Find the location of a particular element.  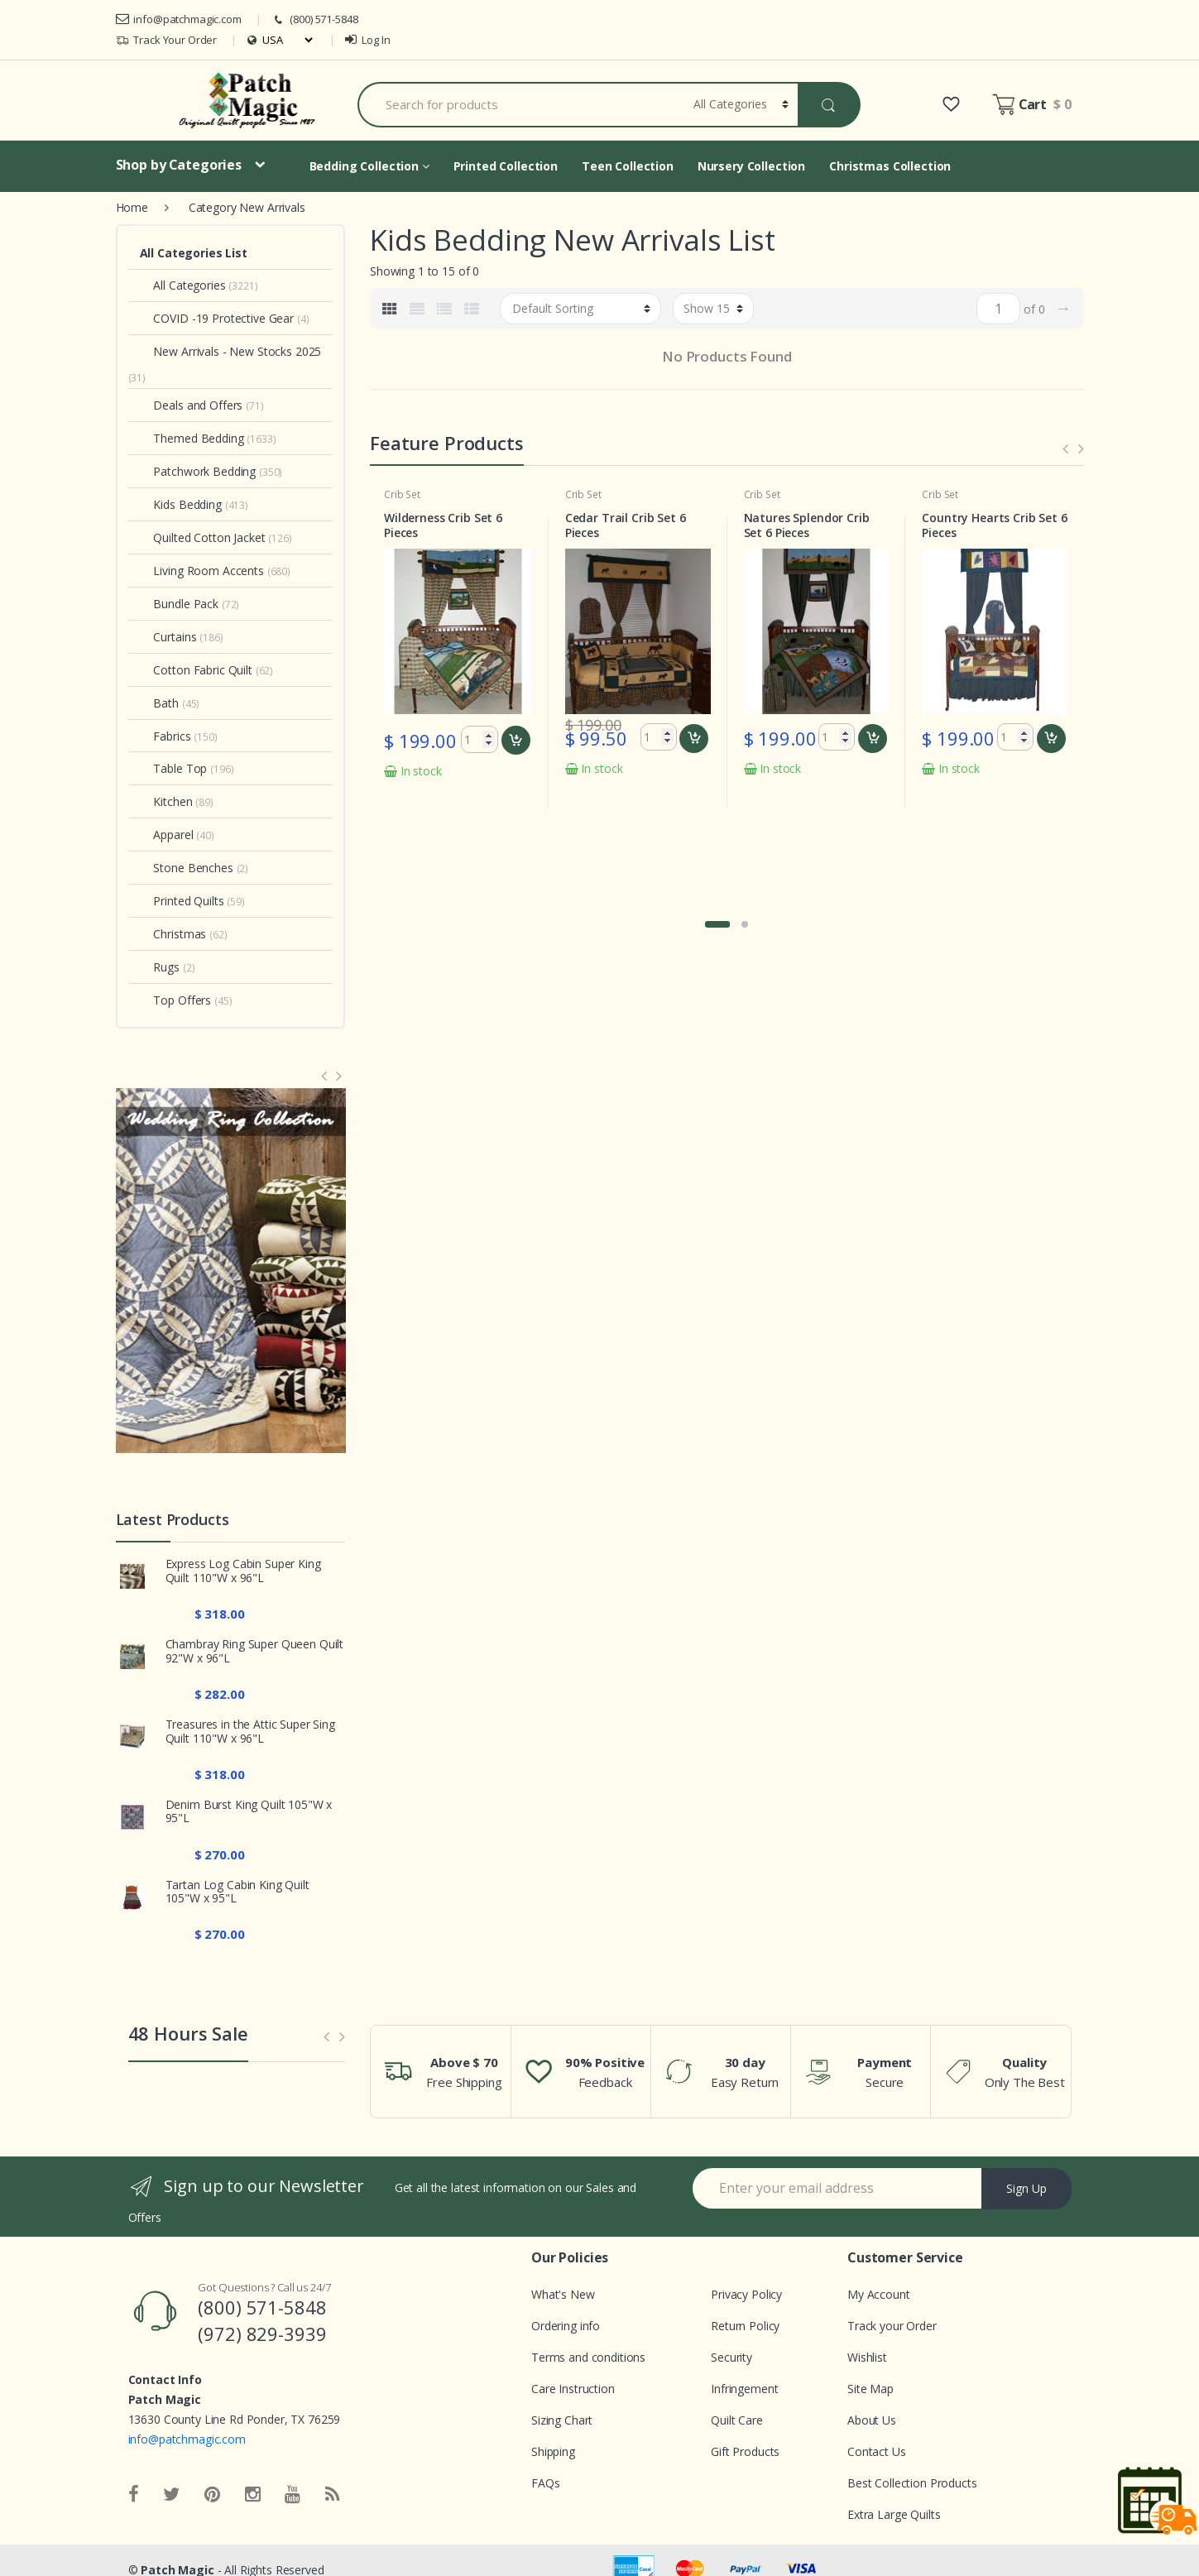

Sizing Chart is located at coordinates (561, 2420).